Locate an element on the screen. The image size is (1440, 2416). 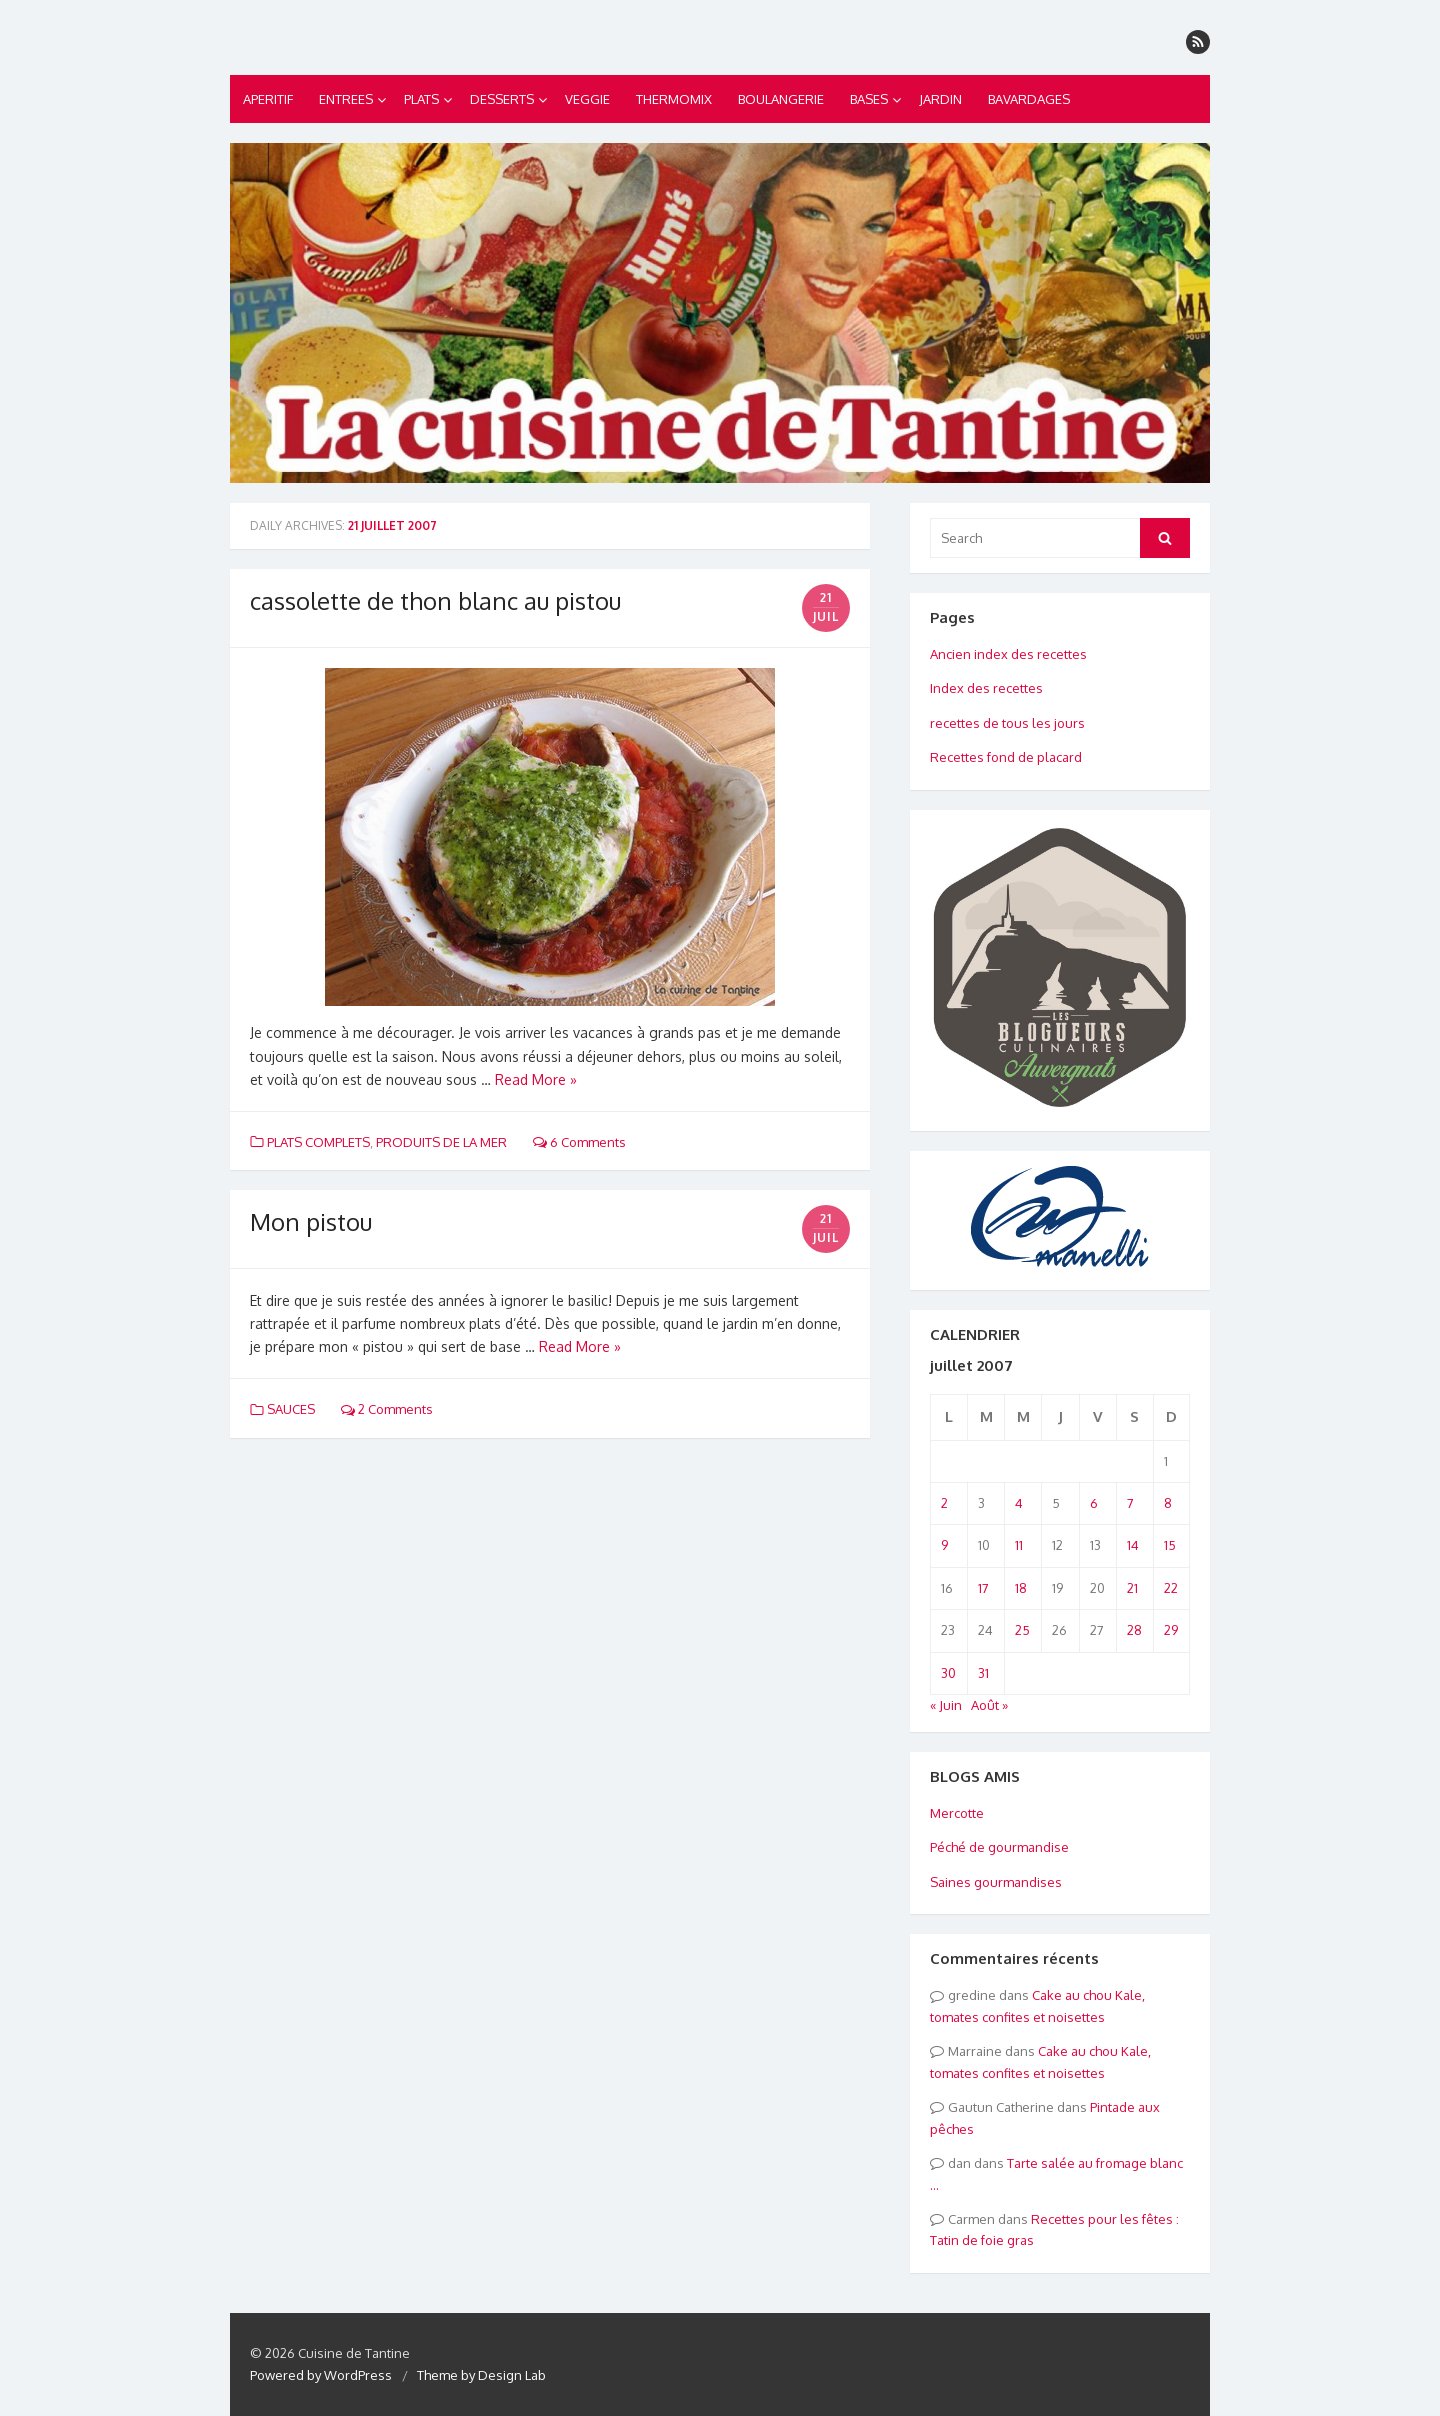
18 [Publications publiées sur 18 July 2007] is located at coordinates (1021, 1588).